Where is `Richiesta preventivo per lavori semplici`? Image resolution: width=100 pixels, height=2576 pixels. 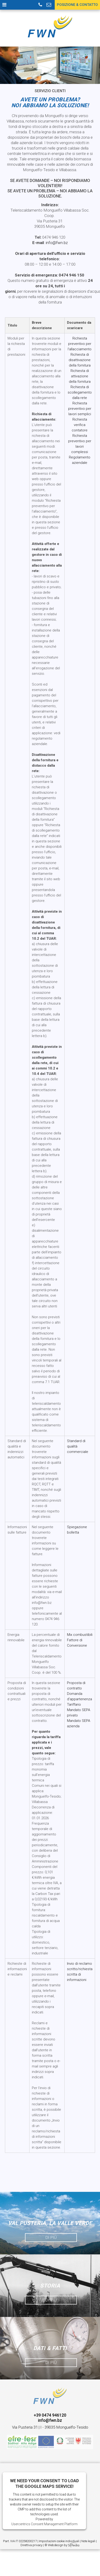
Richiesta preventivo per lavori semplici is located at coordinates (79, 408).